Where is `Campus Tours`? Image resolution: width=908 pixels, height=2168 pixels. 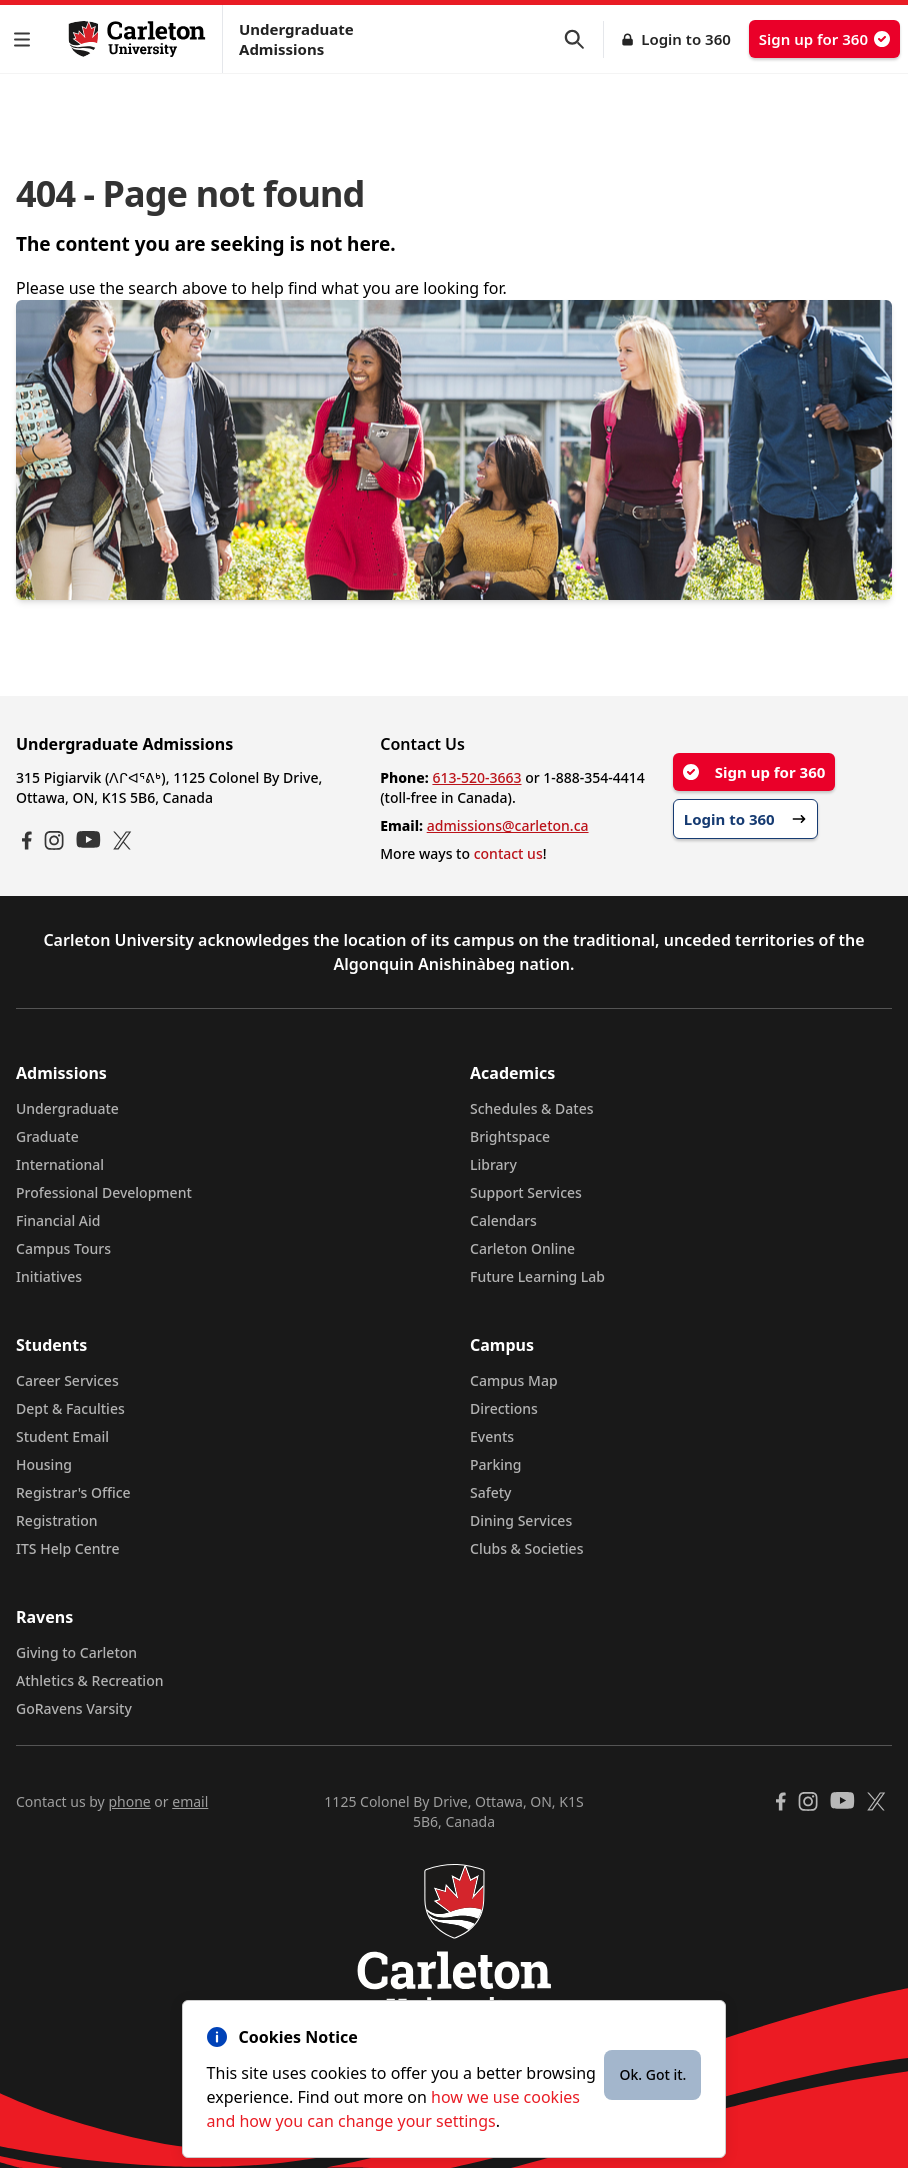 Campus Tours is located at coordinates (63, 1248).